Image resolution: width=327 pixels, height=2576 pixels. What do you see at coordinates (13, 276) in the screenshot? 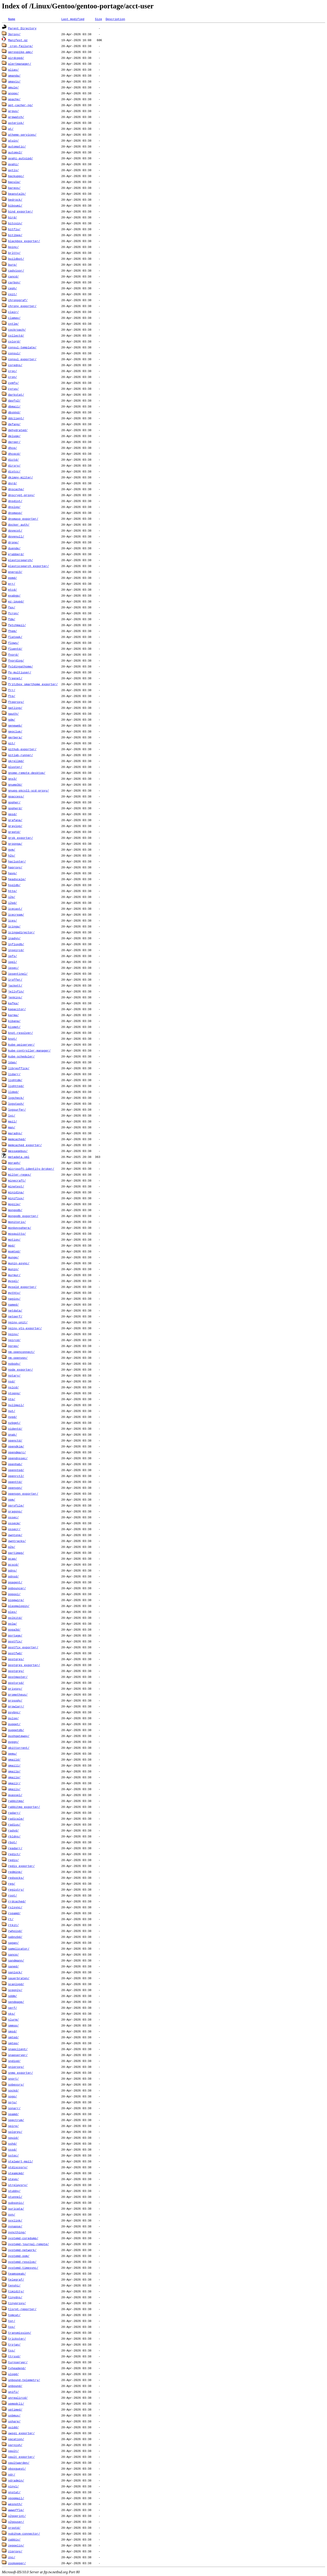
I see `cancd/` at bounding box center [13, 276].